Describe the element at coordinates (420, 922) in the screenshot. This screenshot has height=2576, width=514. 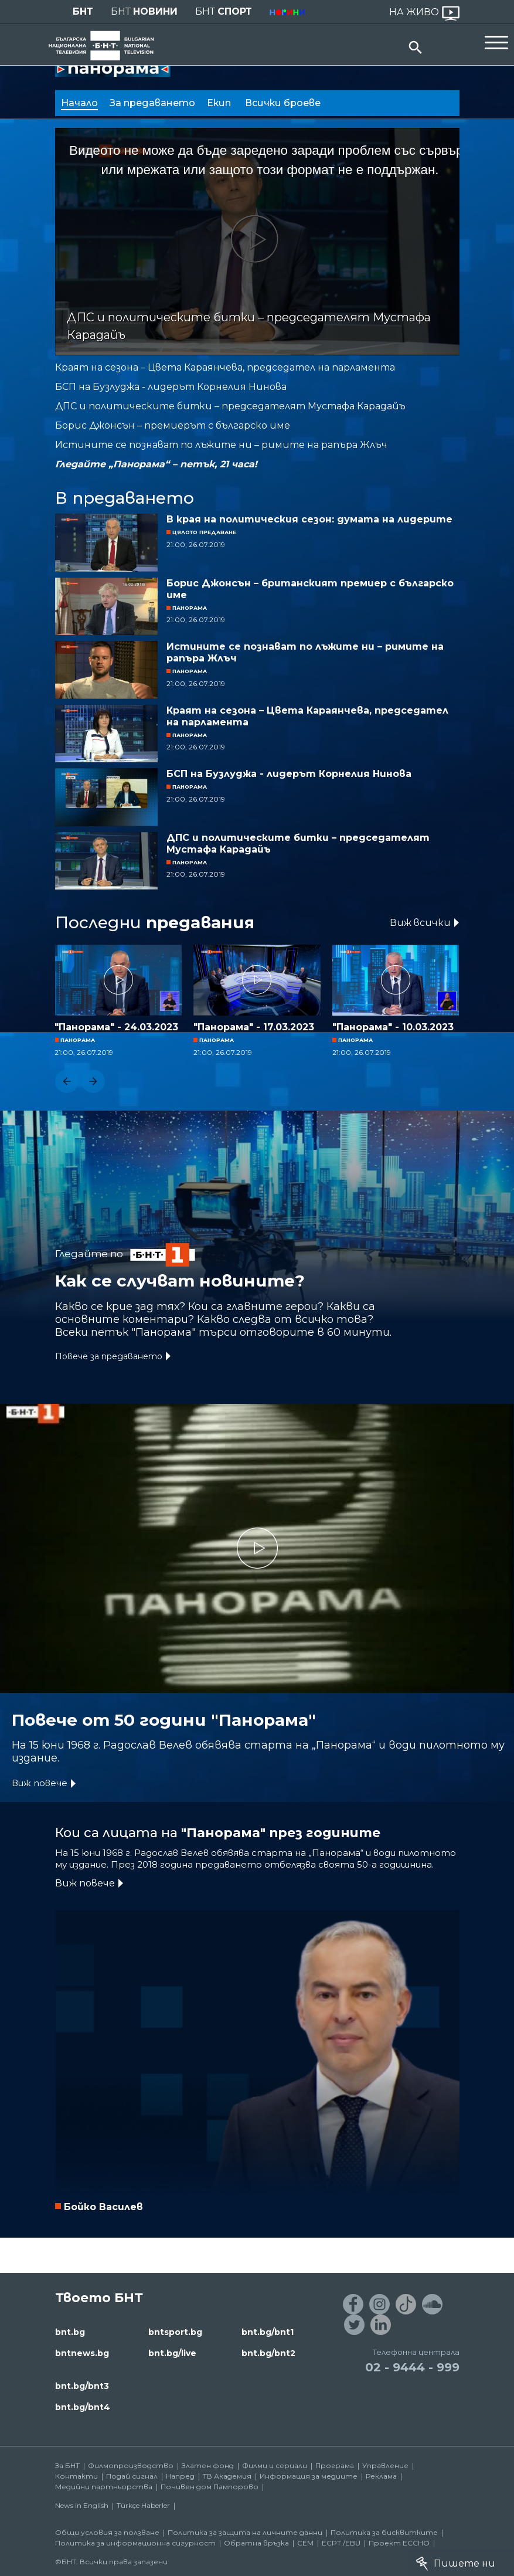
I see `Виж всички` at that location.